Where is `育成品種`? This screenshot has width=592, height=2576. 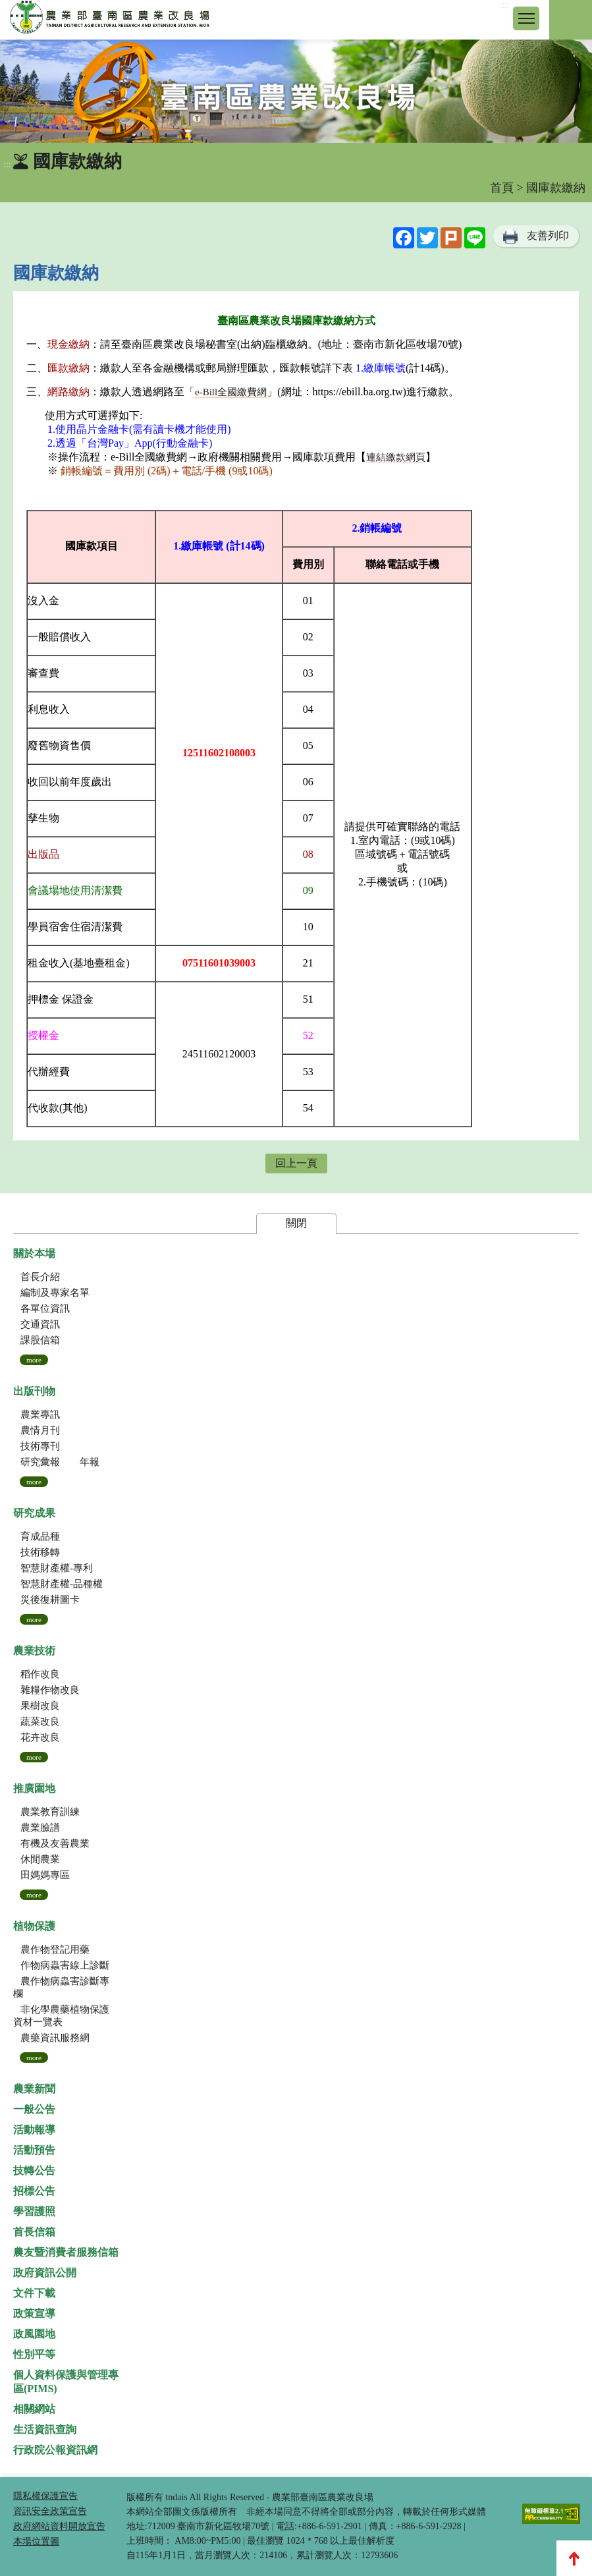
育成品種 is located at coordinates (40, 1536).